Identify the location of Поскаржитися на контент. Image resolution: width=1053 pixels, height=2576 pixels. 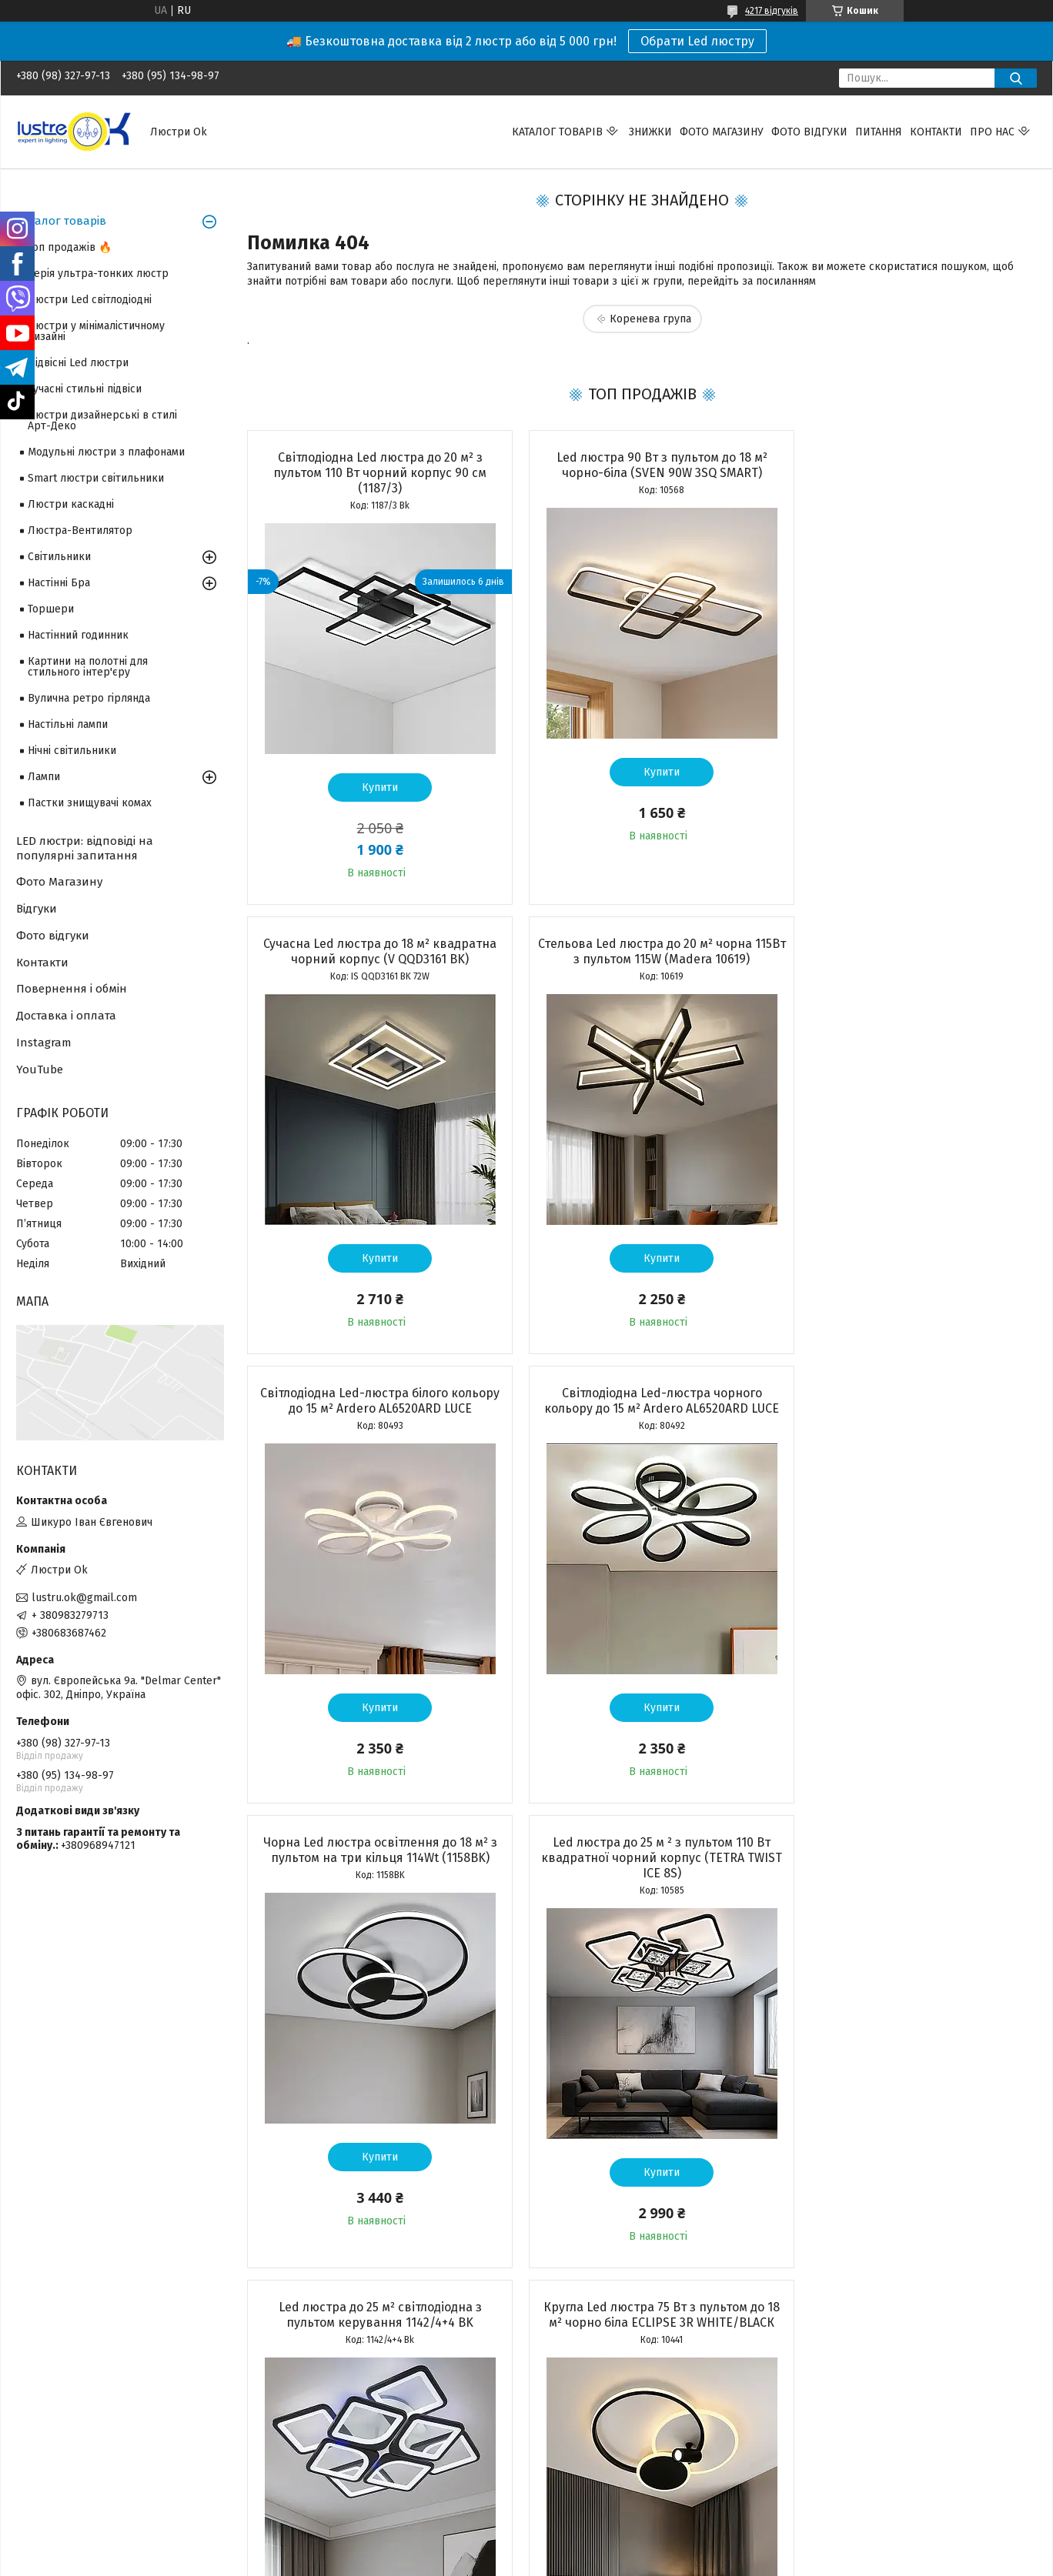
(491, 2546).